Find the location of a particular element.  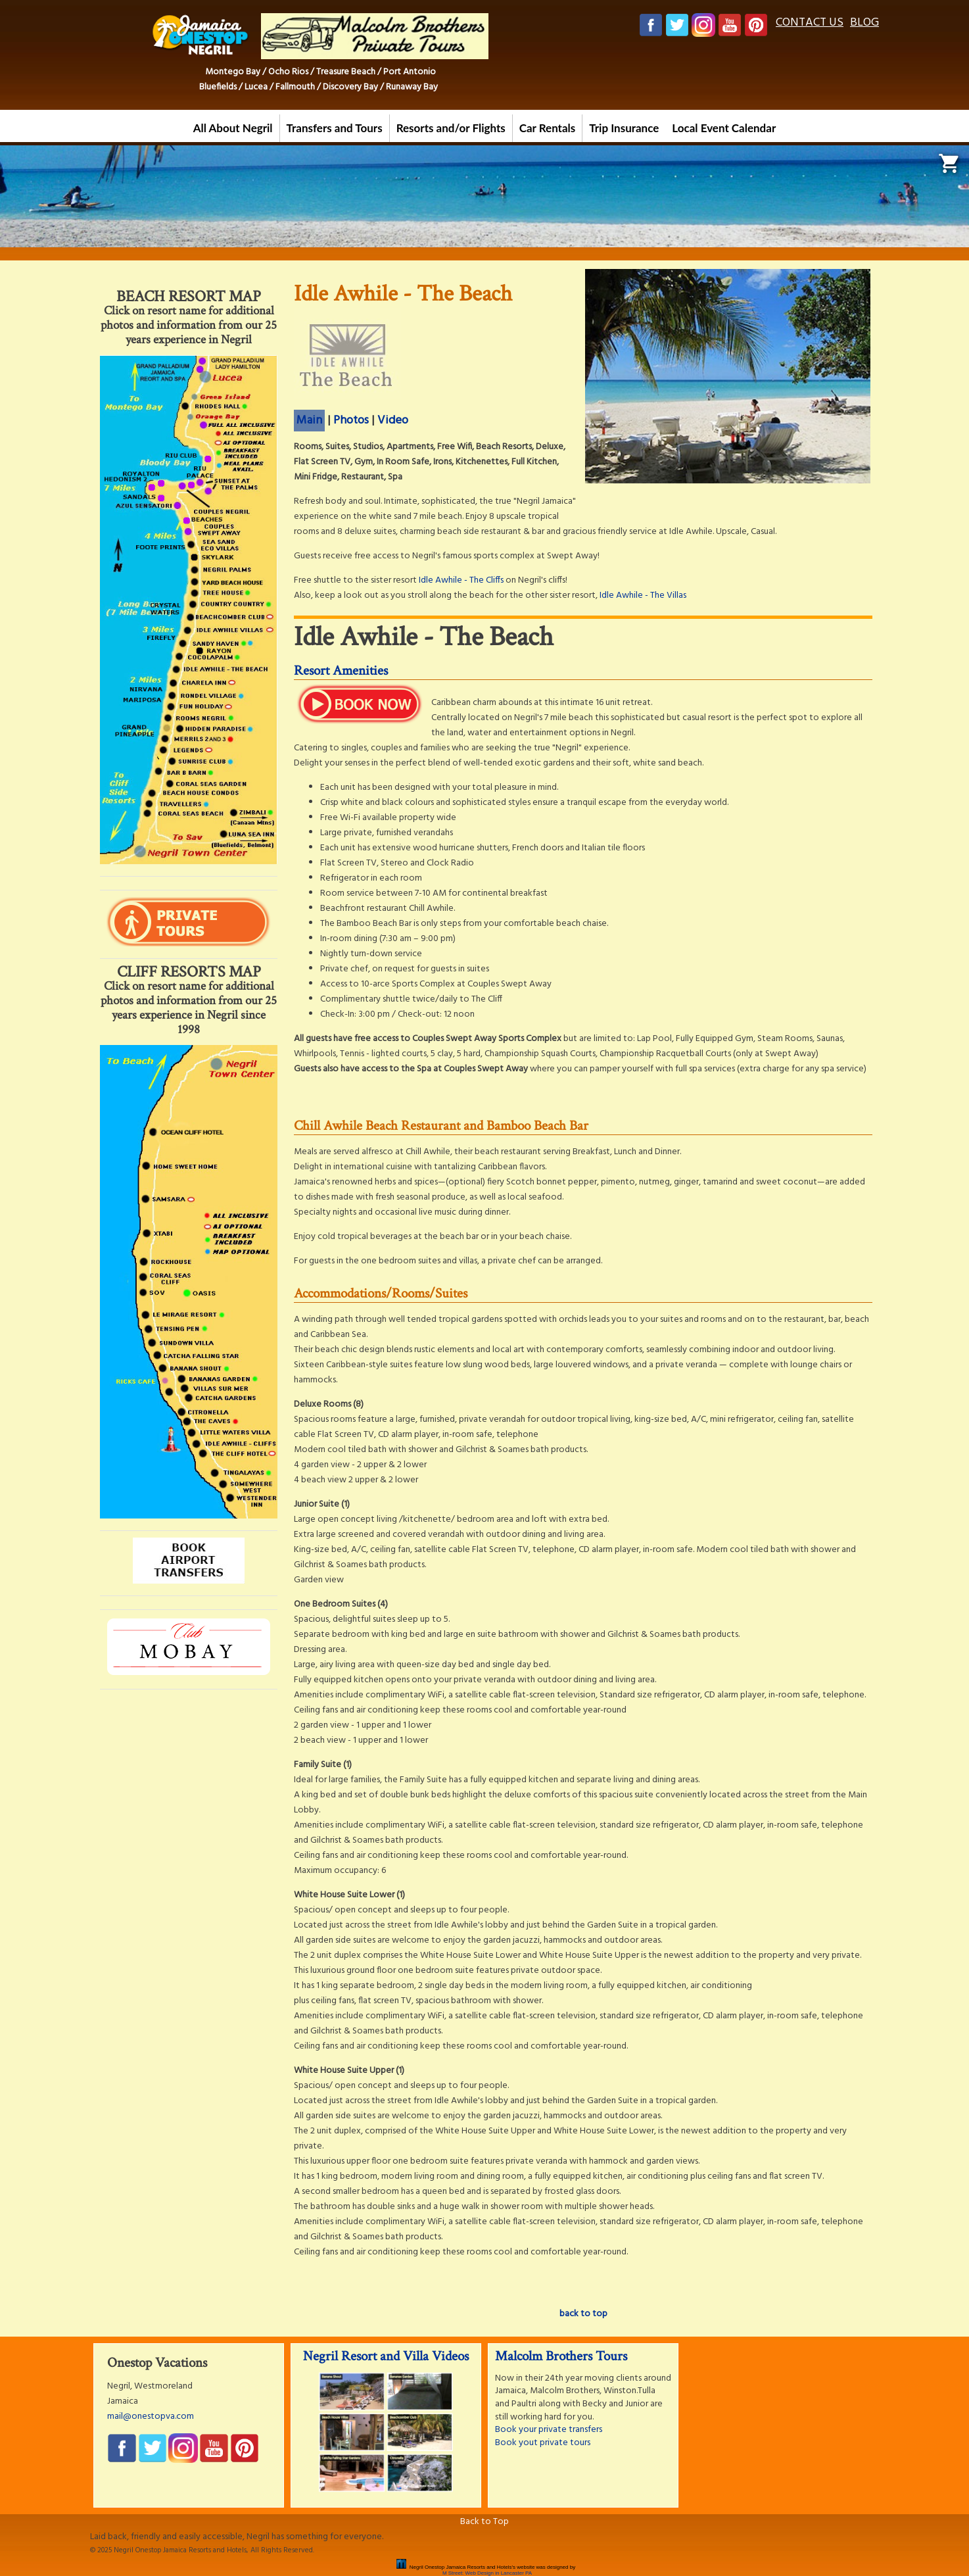

Photos is located at coordinates (351, 420).